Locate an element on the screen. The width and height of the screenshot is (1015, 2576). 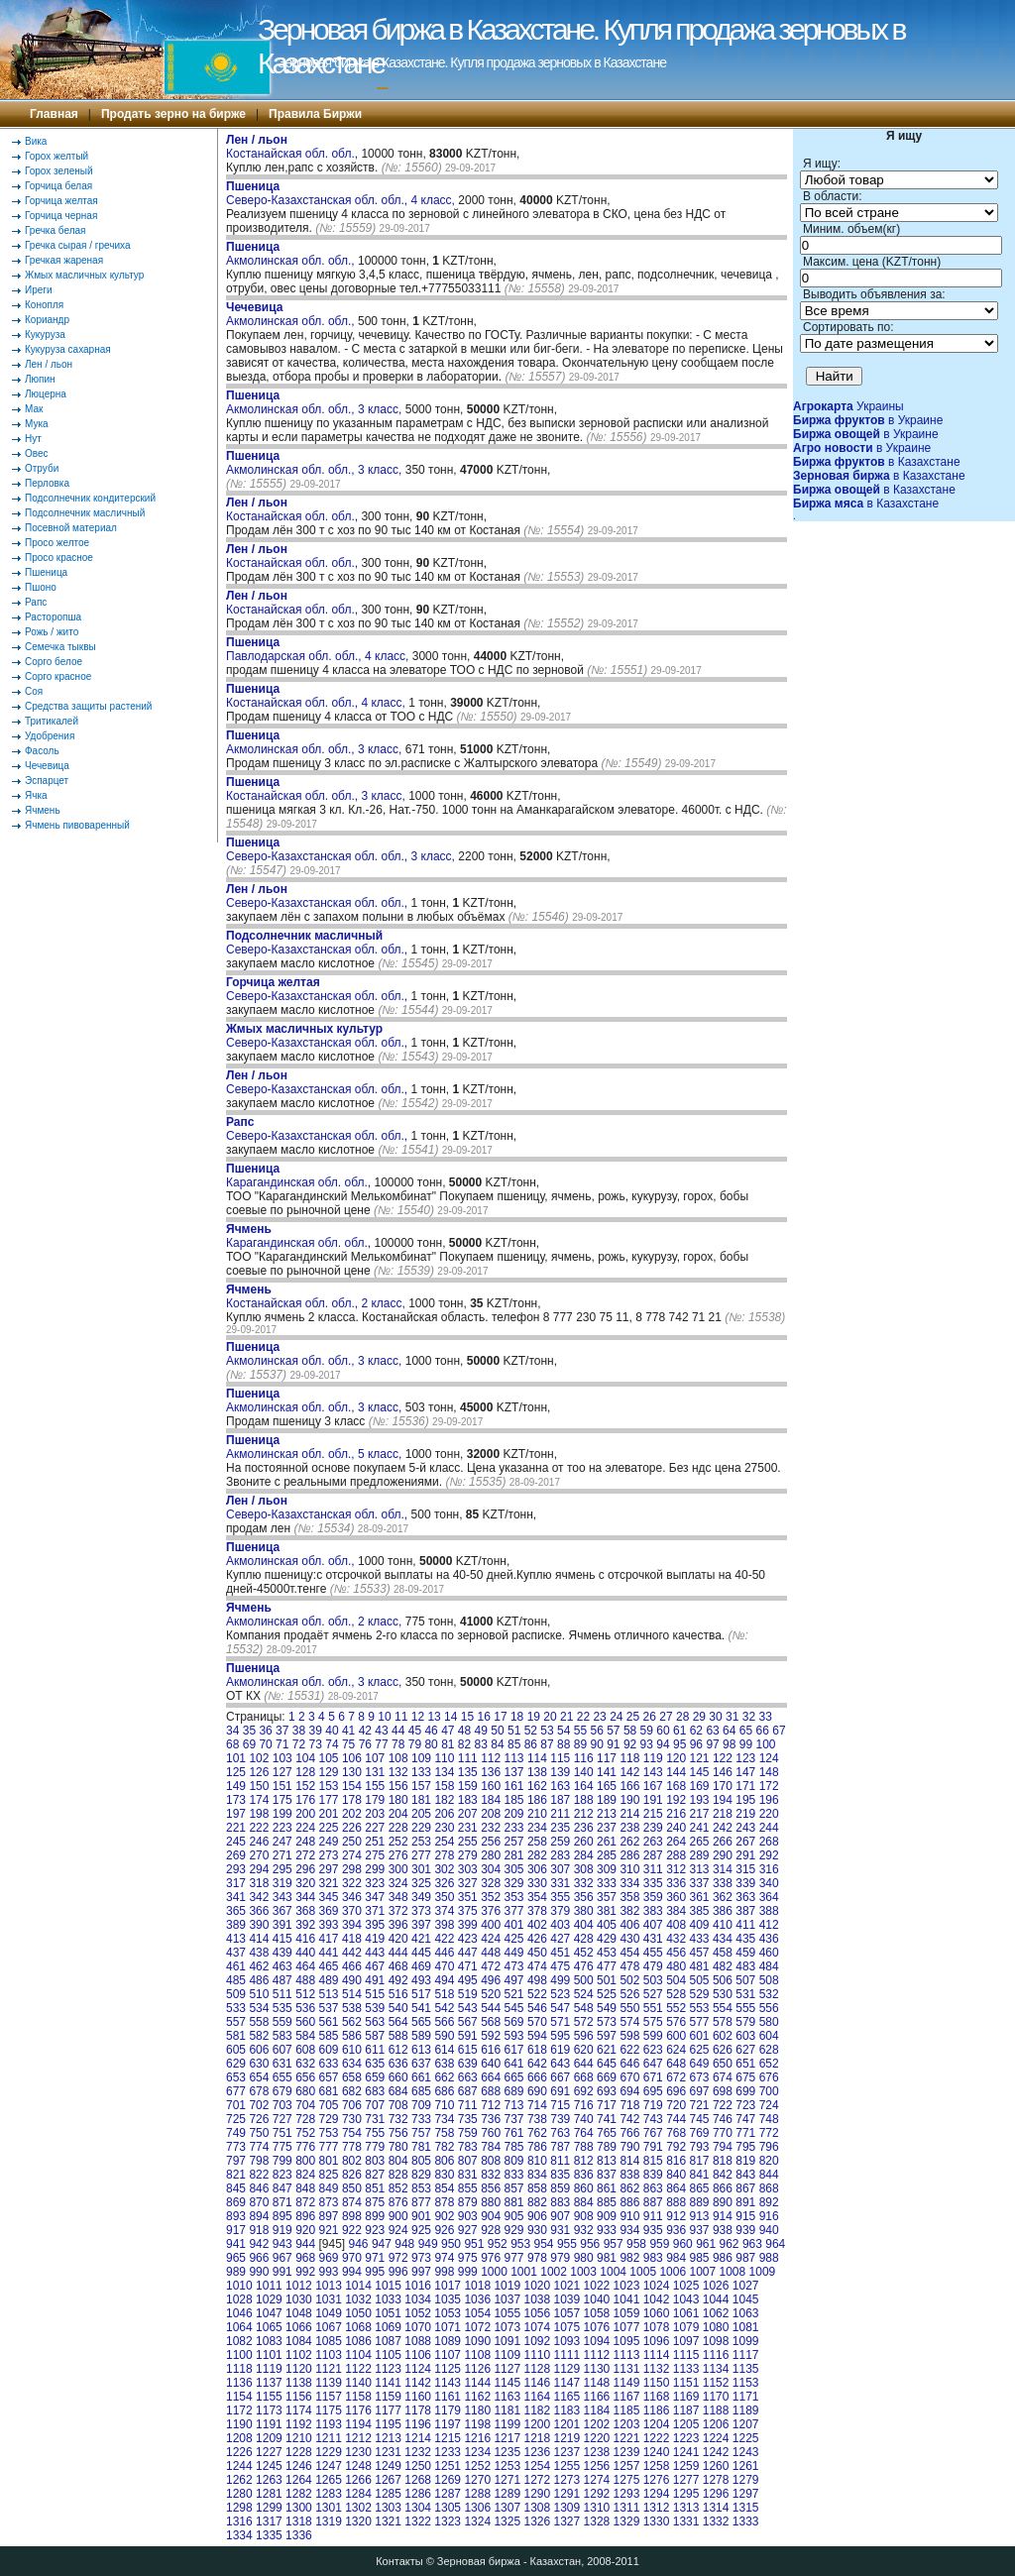
Акмолинская обл. обл., 2 класс, is located at coordinates (315, 1614).